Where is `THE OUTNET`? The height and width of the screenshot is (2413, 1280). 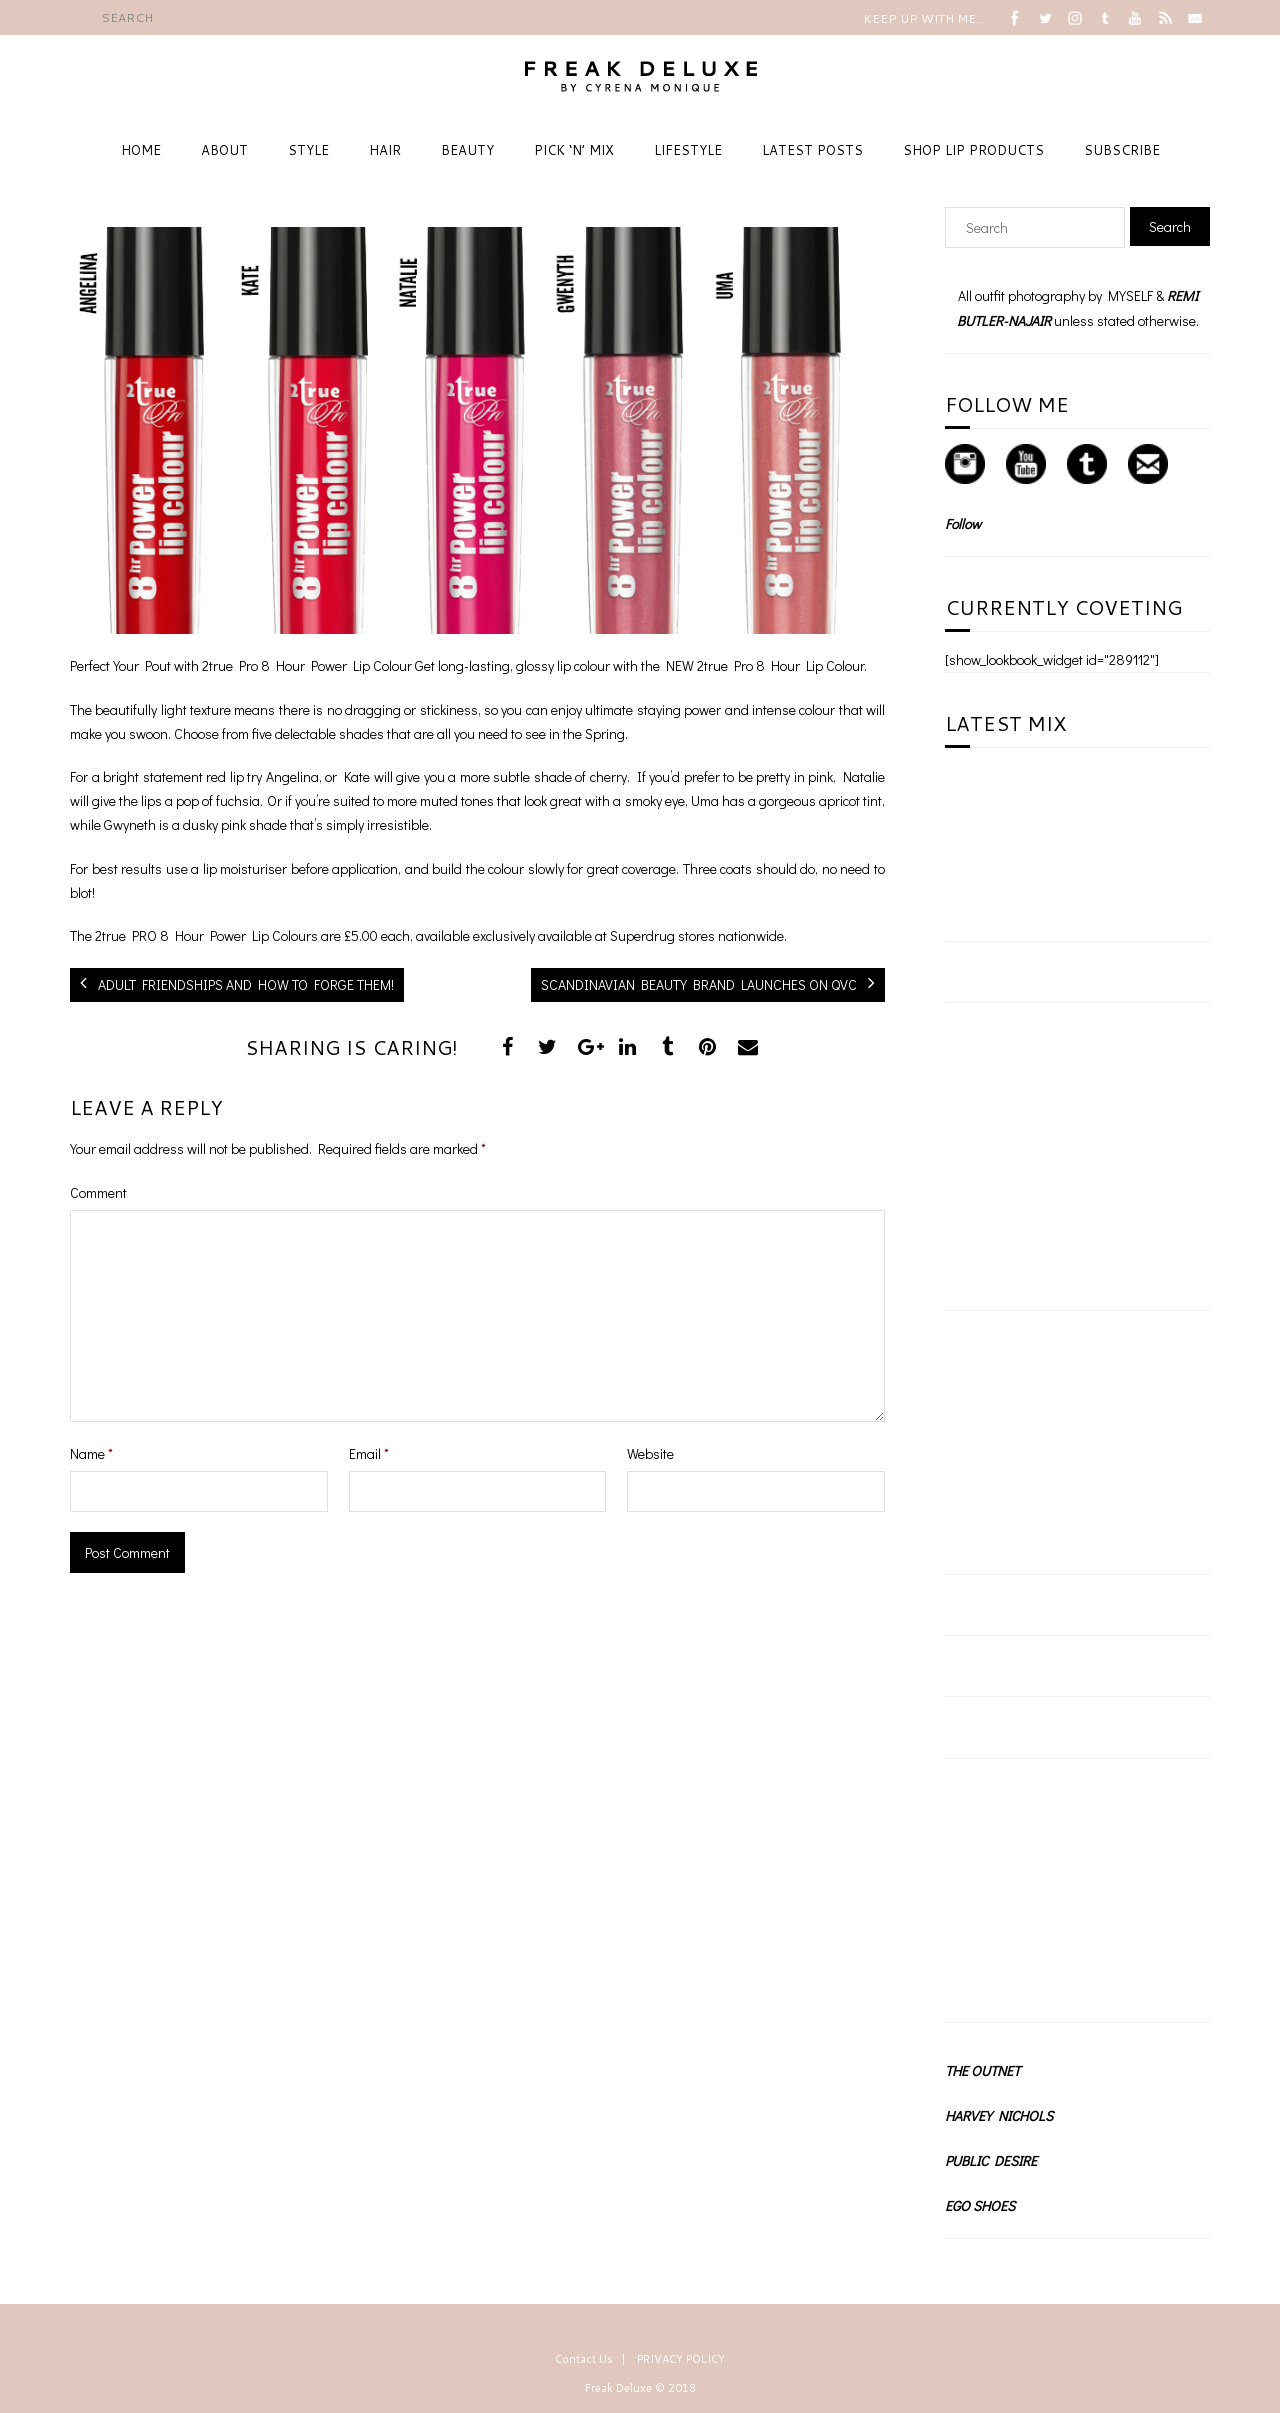 THE OUTNET is located at coordinates (982, 2070).